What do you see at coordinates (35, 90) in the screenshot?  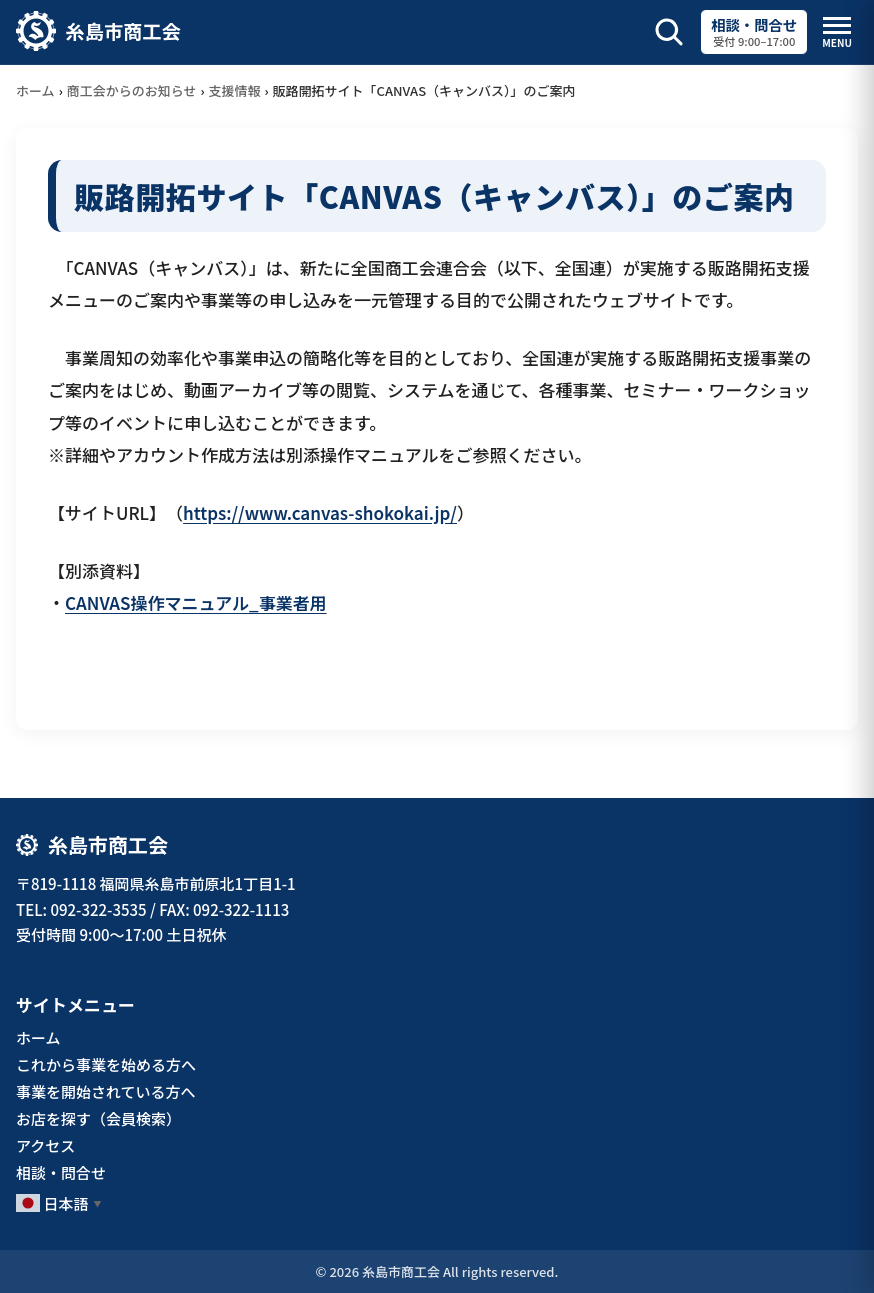 I see `ホーム` at bounding box center [35, 90].